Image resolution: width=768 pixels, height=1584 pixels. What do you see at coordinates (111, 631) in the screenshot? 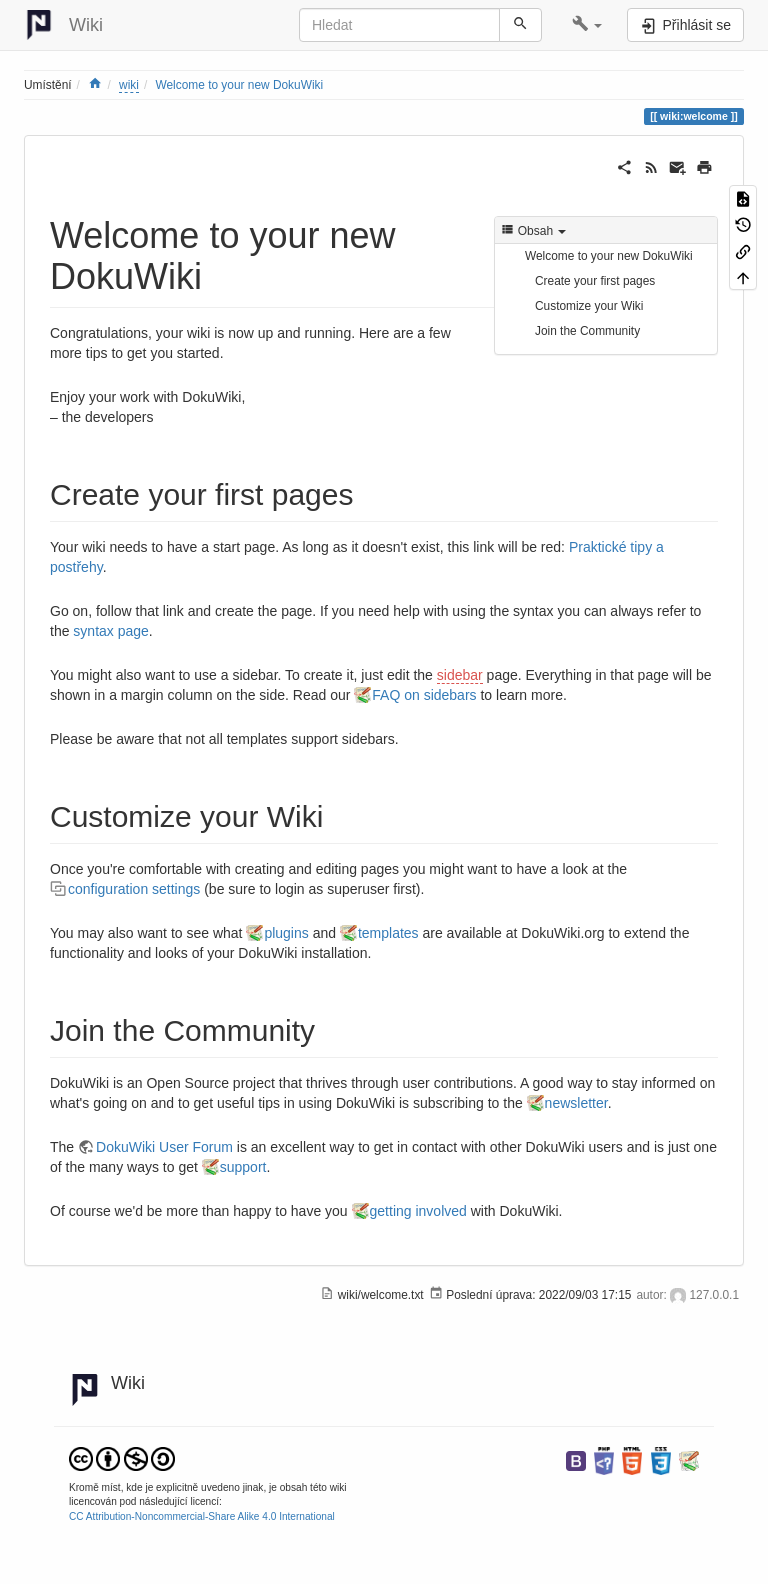
I see `syntax page` at bounding box center [111, 631].